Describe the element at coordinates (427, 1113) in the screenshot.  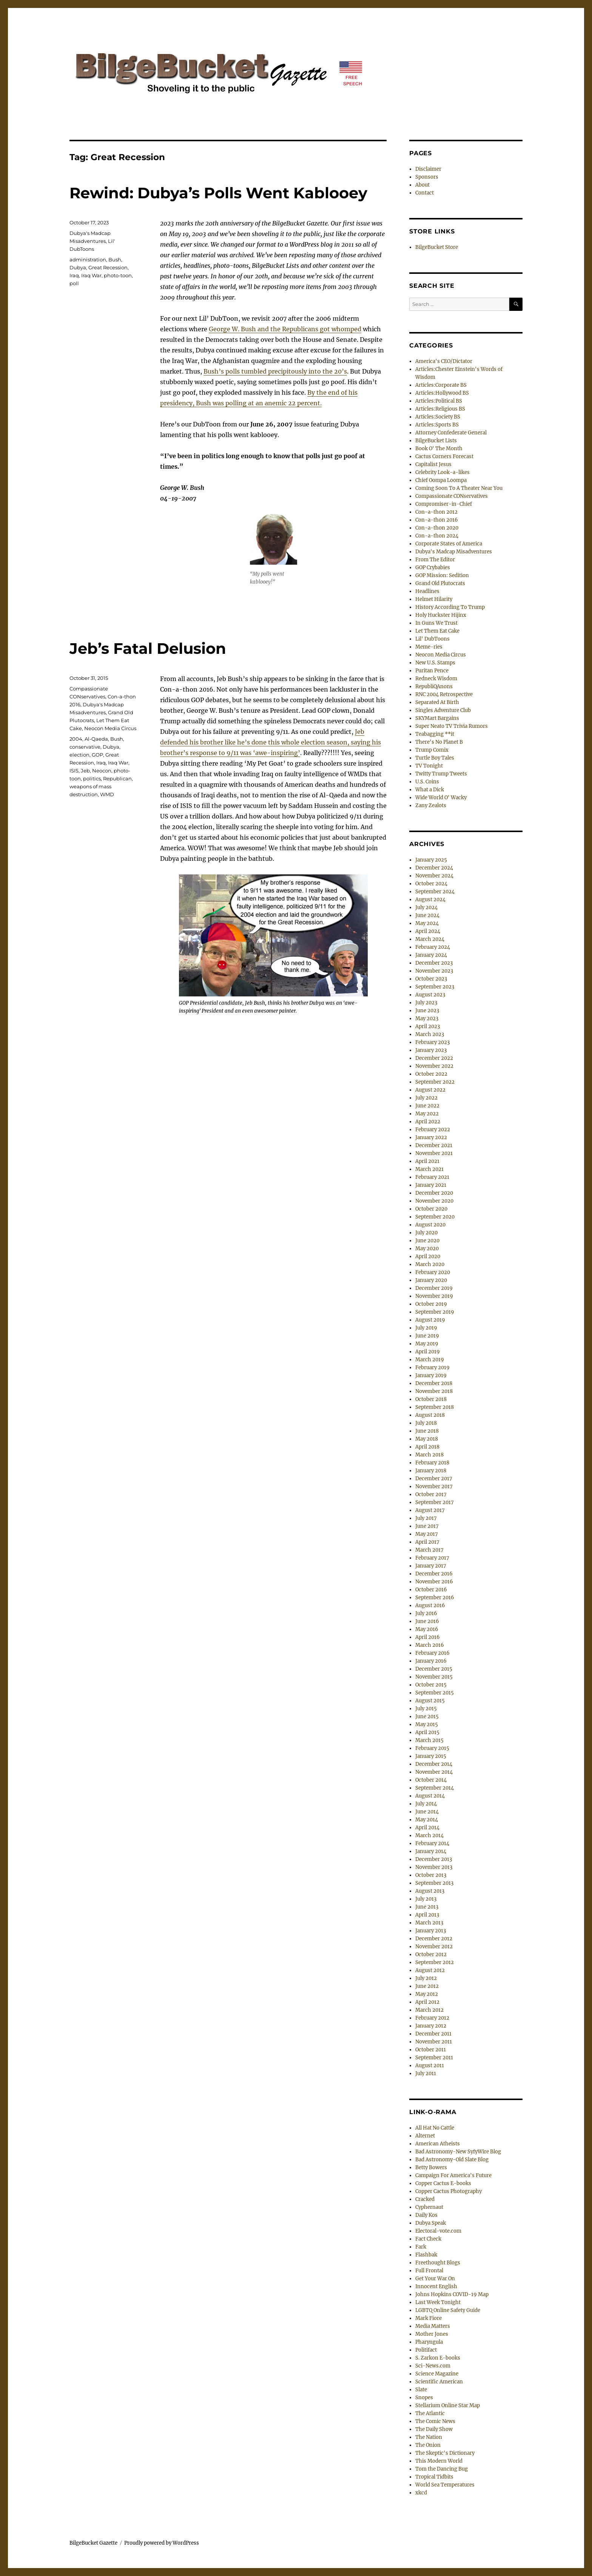
I see `May 2022` at that location.